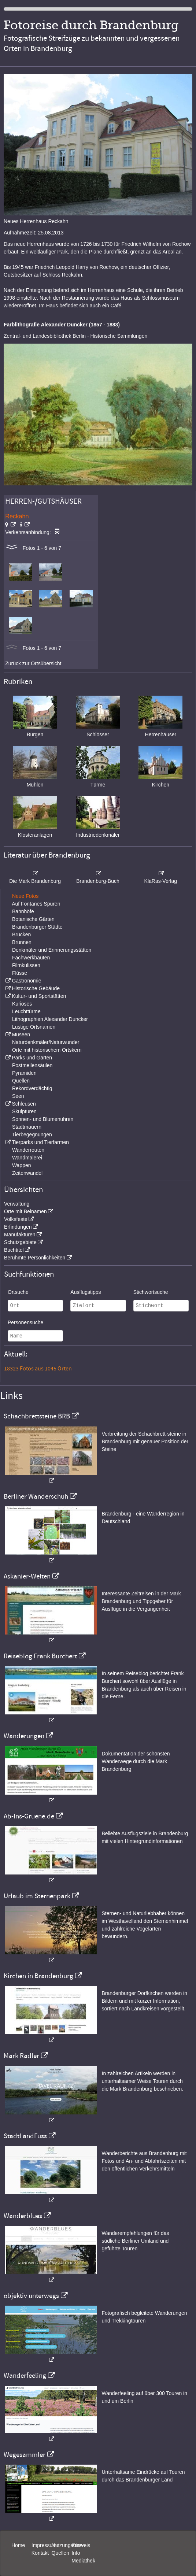 Image resolution: width=196 pixels, height=2576 pixels. Describe the element at coordinates (23, 911) in the screenshot. I see `Bahnhöfe` at that location.